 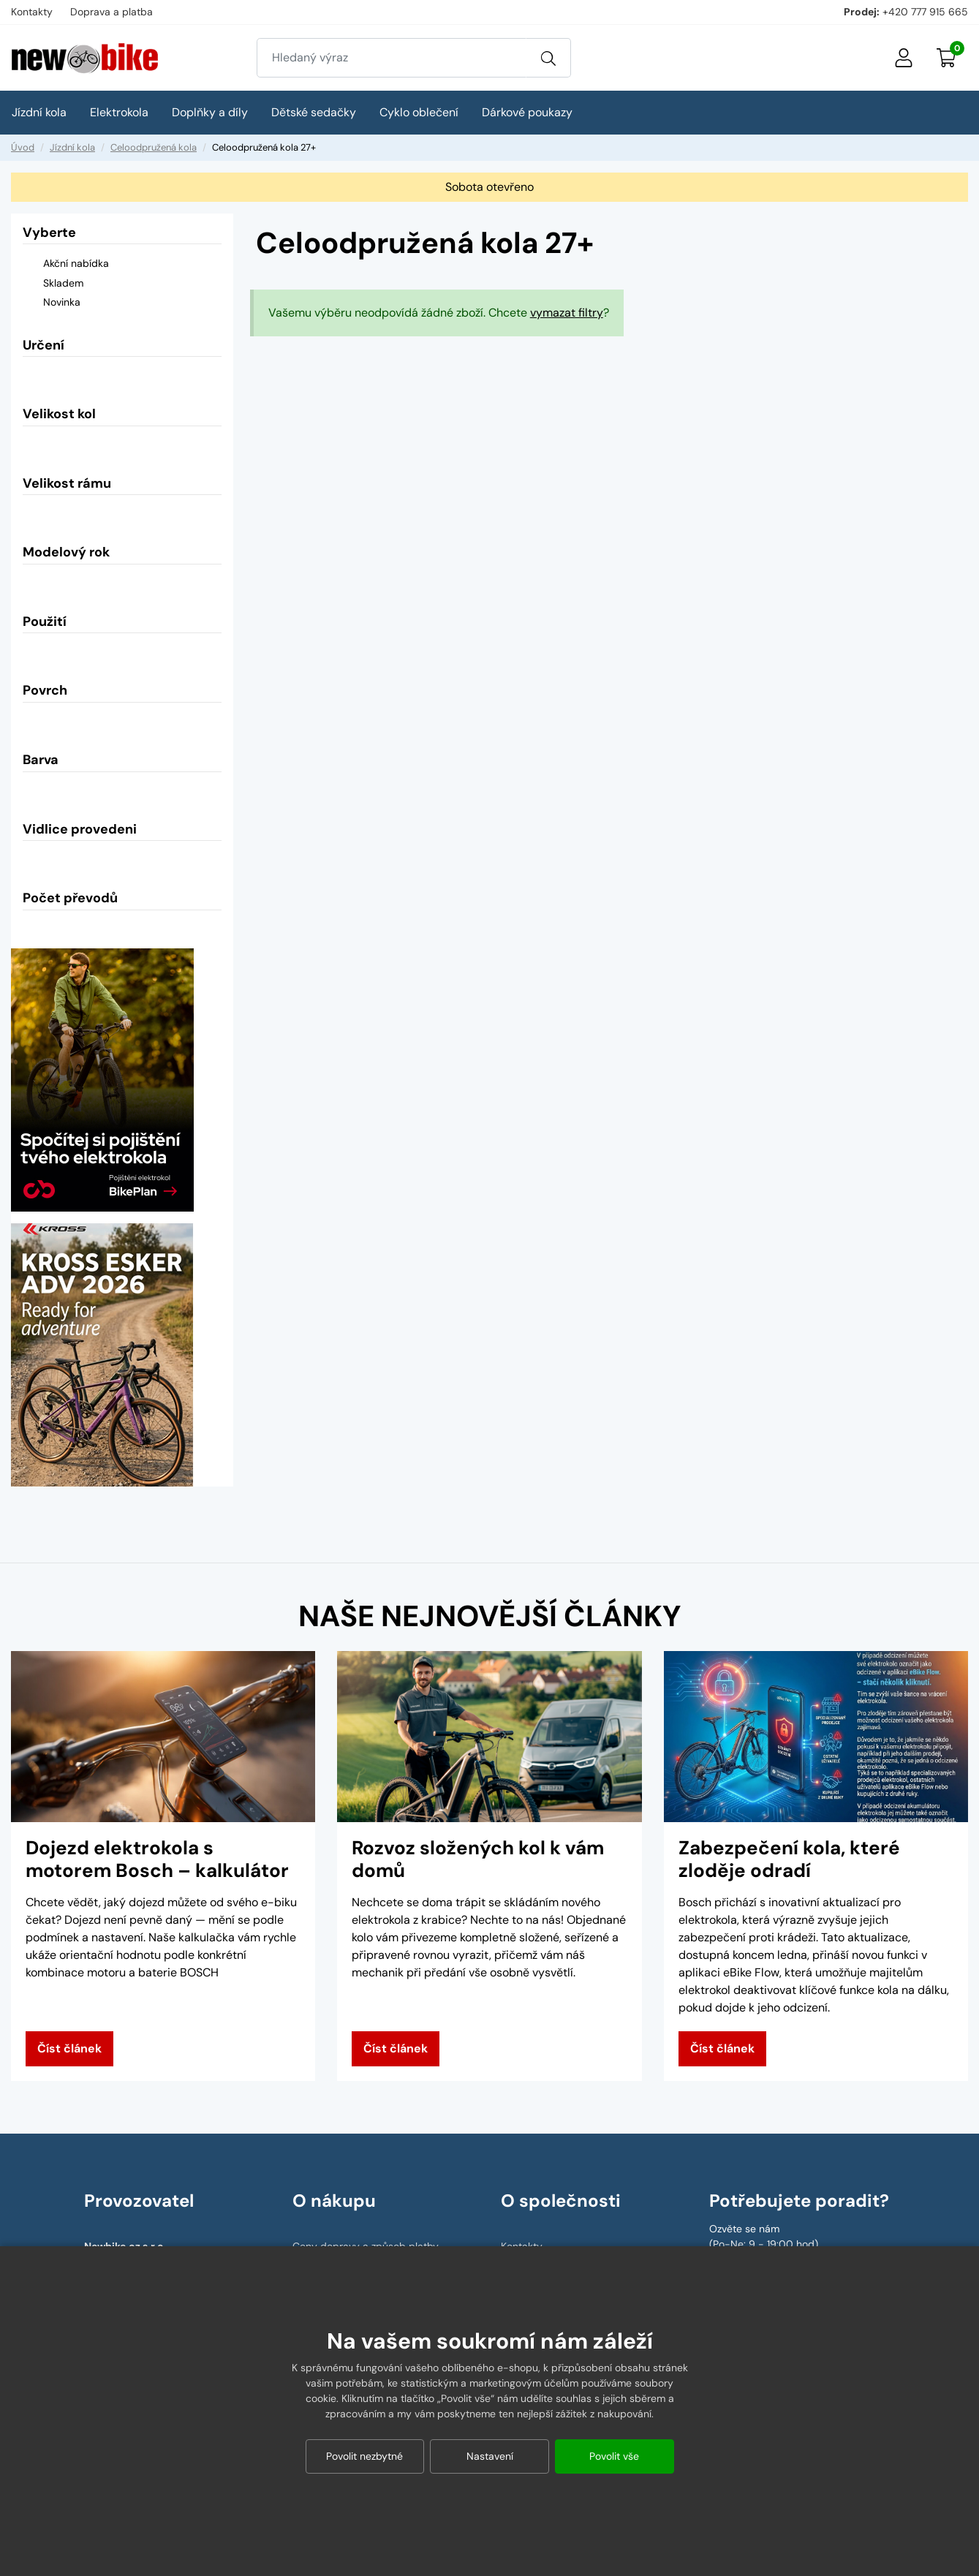 What do you see at coordinates (72, 147) in the screenshot?
I see `Jízdní kola` at bounding box center [72, 147].